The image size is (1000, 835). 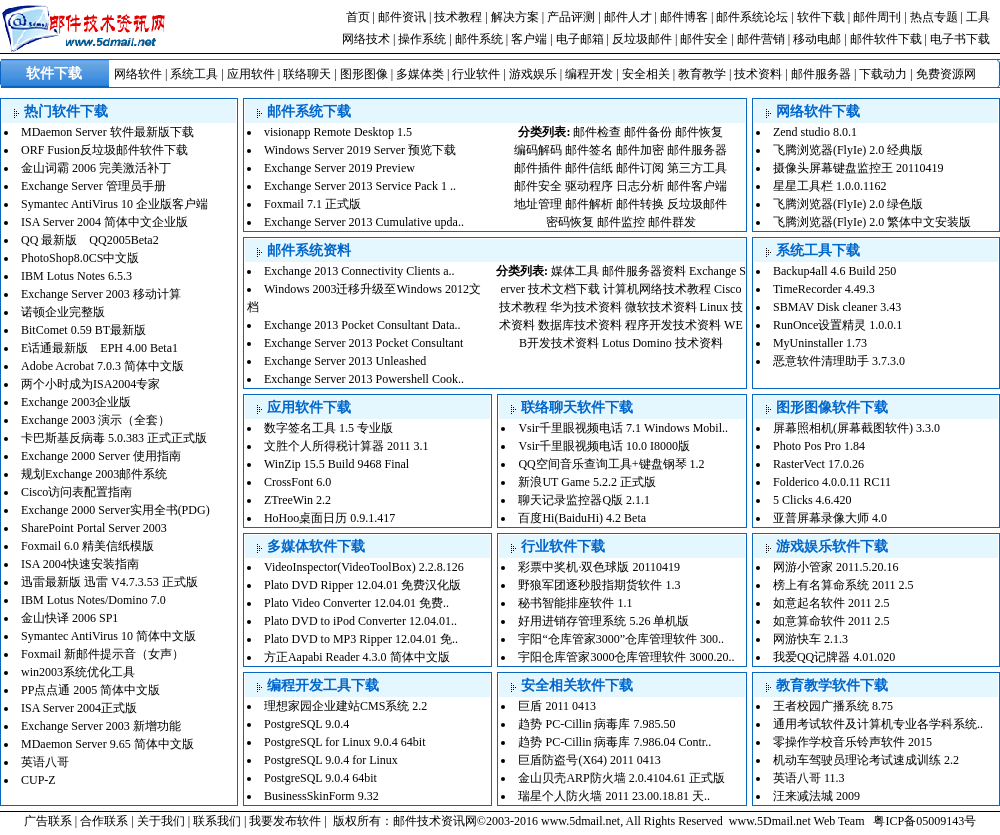 I want to click on 邮件安全, so click(x=704, y=39).